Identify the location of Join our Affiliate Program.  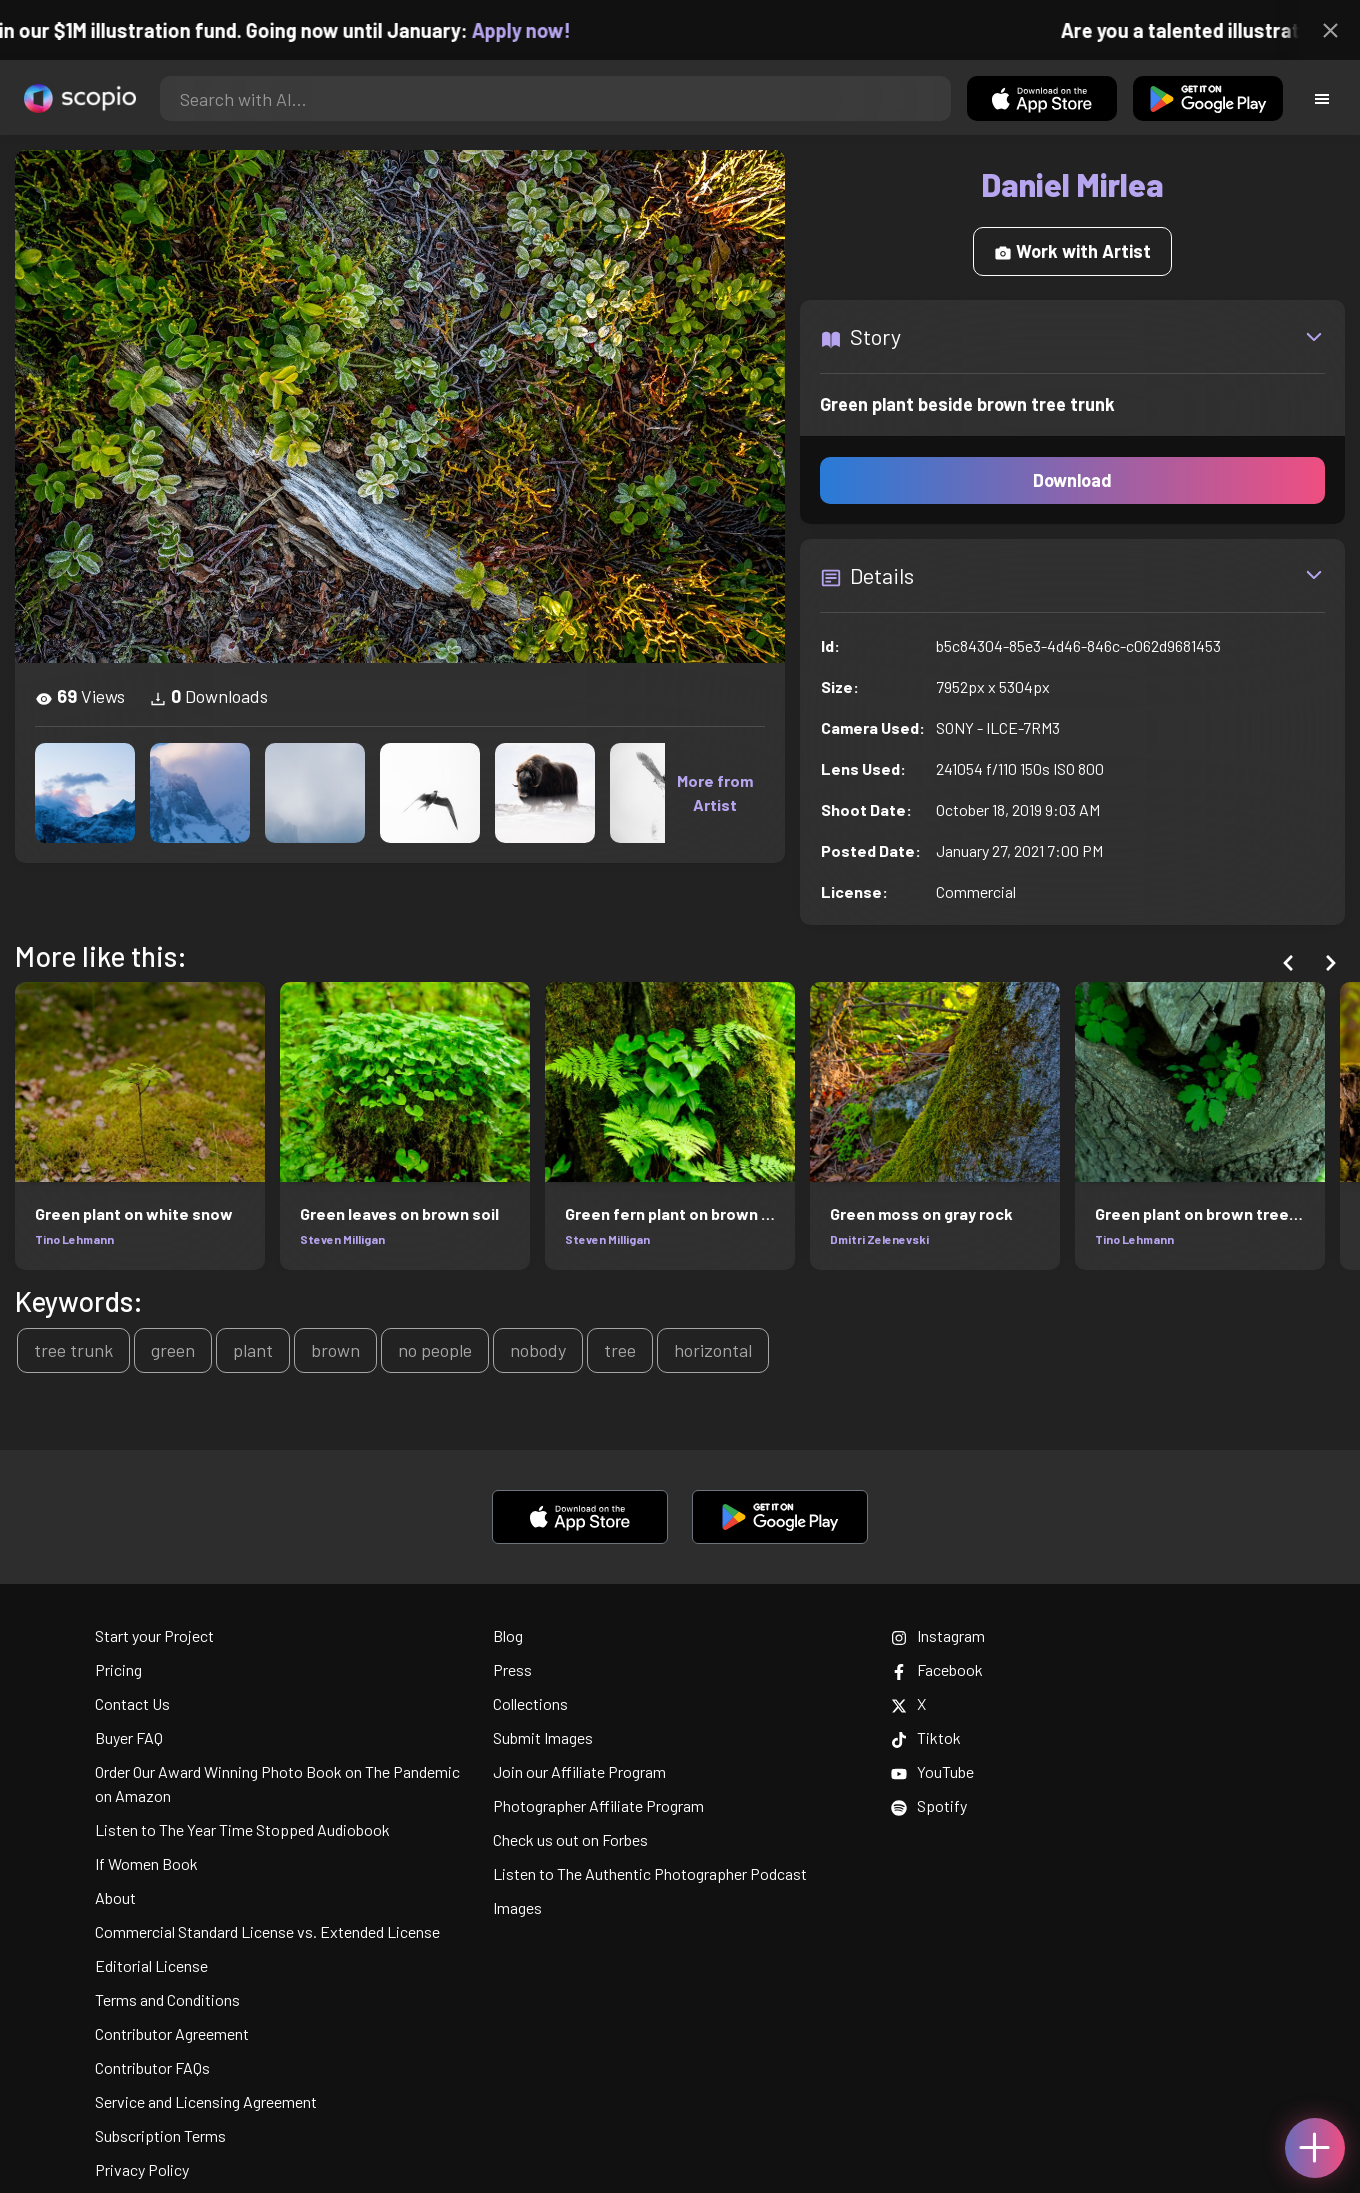
(579, 1771).